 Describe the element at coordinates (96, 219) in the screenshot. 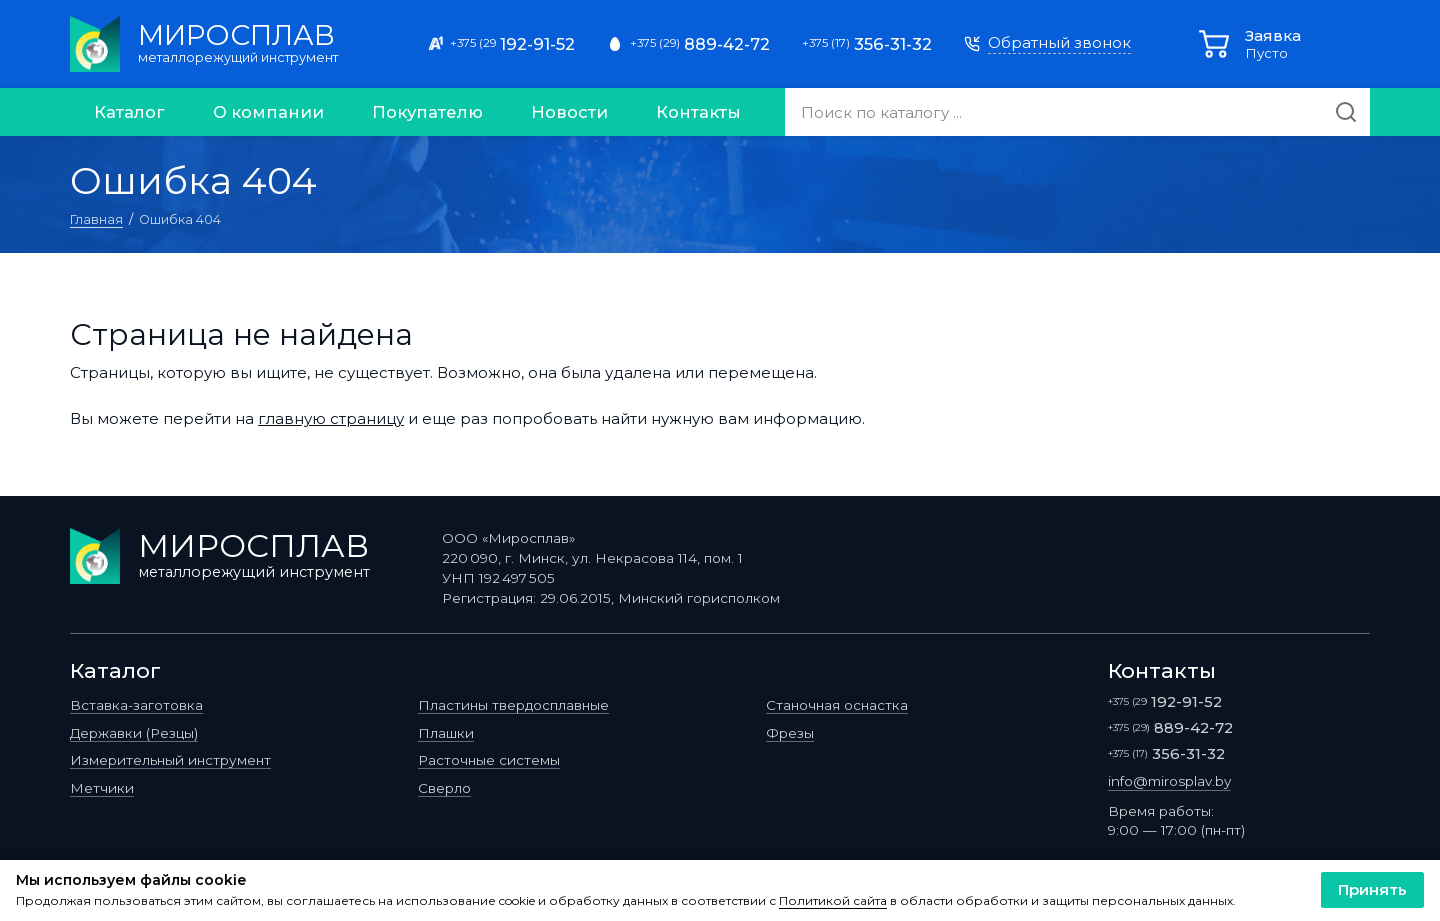

I see `Главная` at that location.